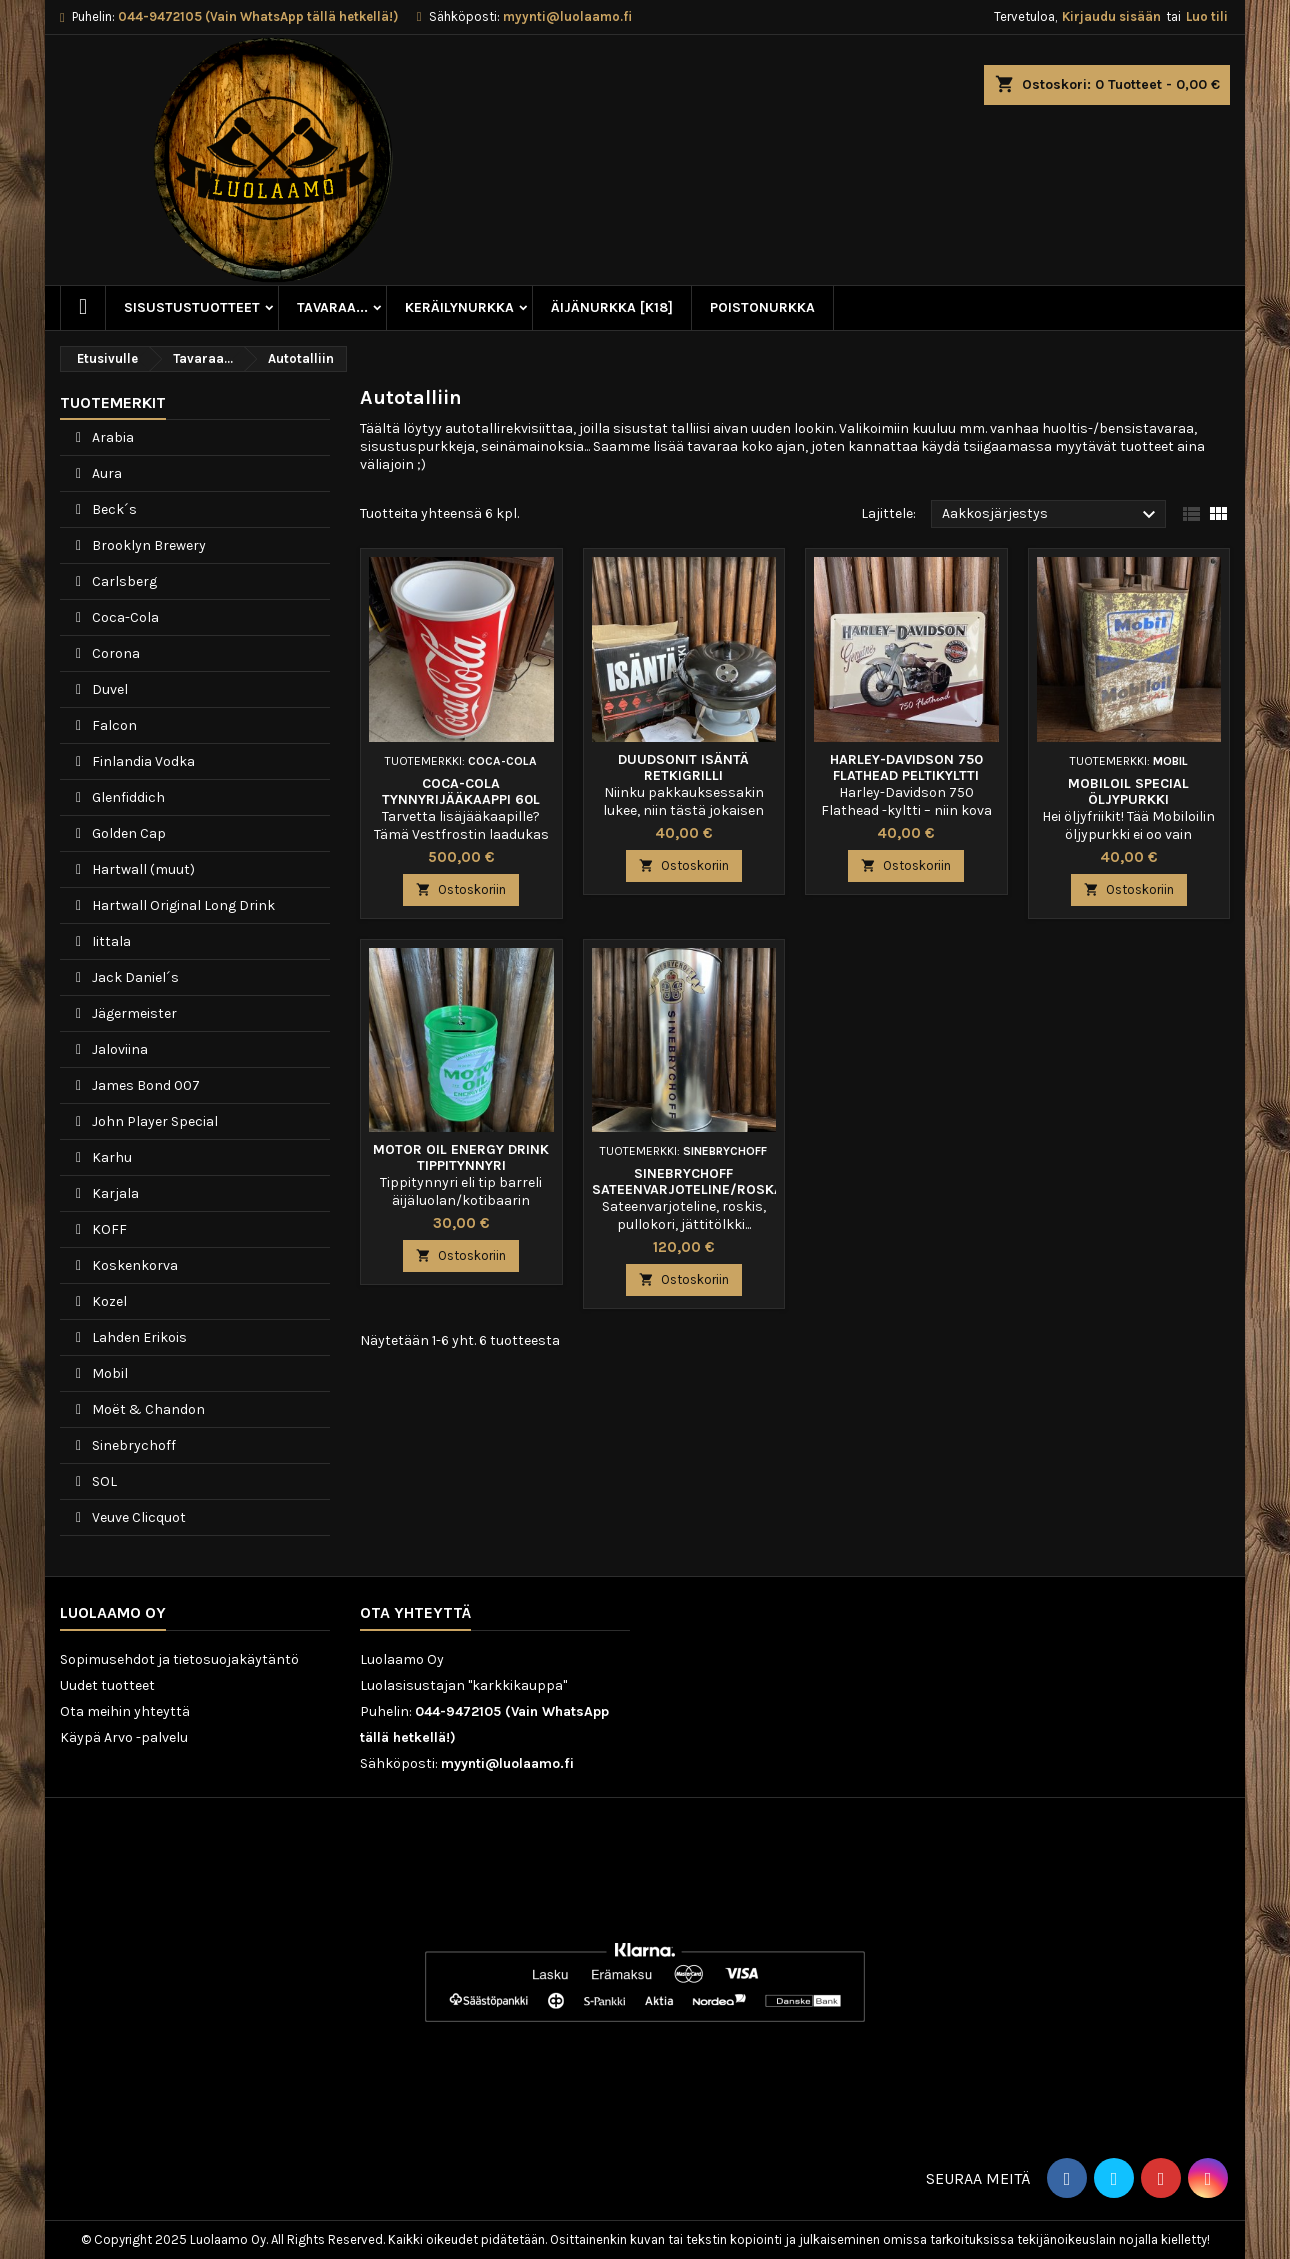  I want to click on Mobiloil Special öljypurkki, so click(1128, 791).